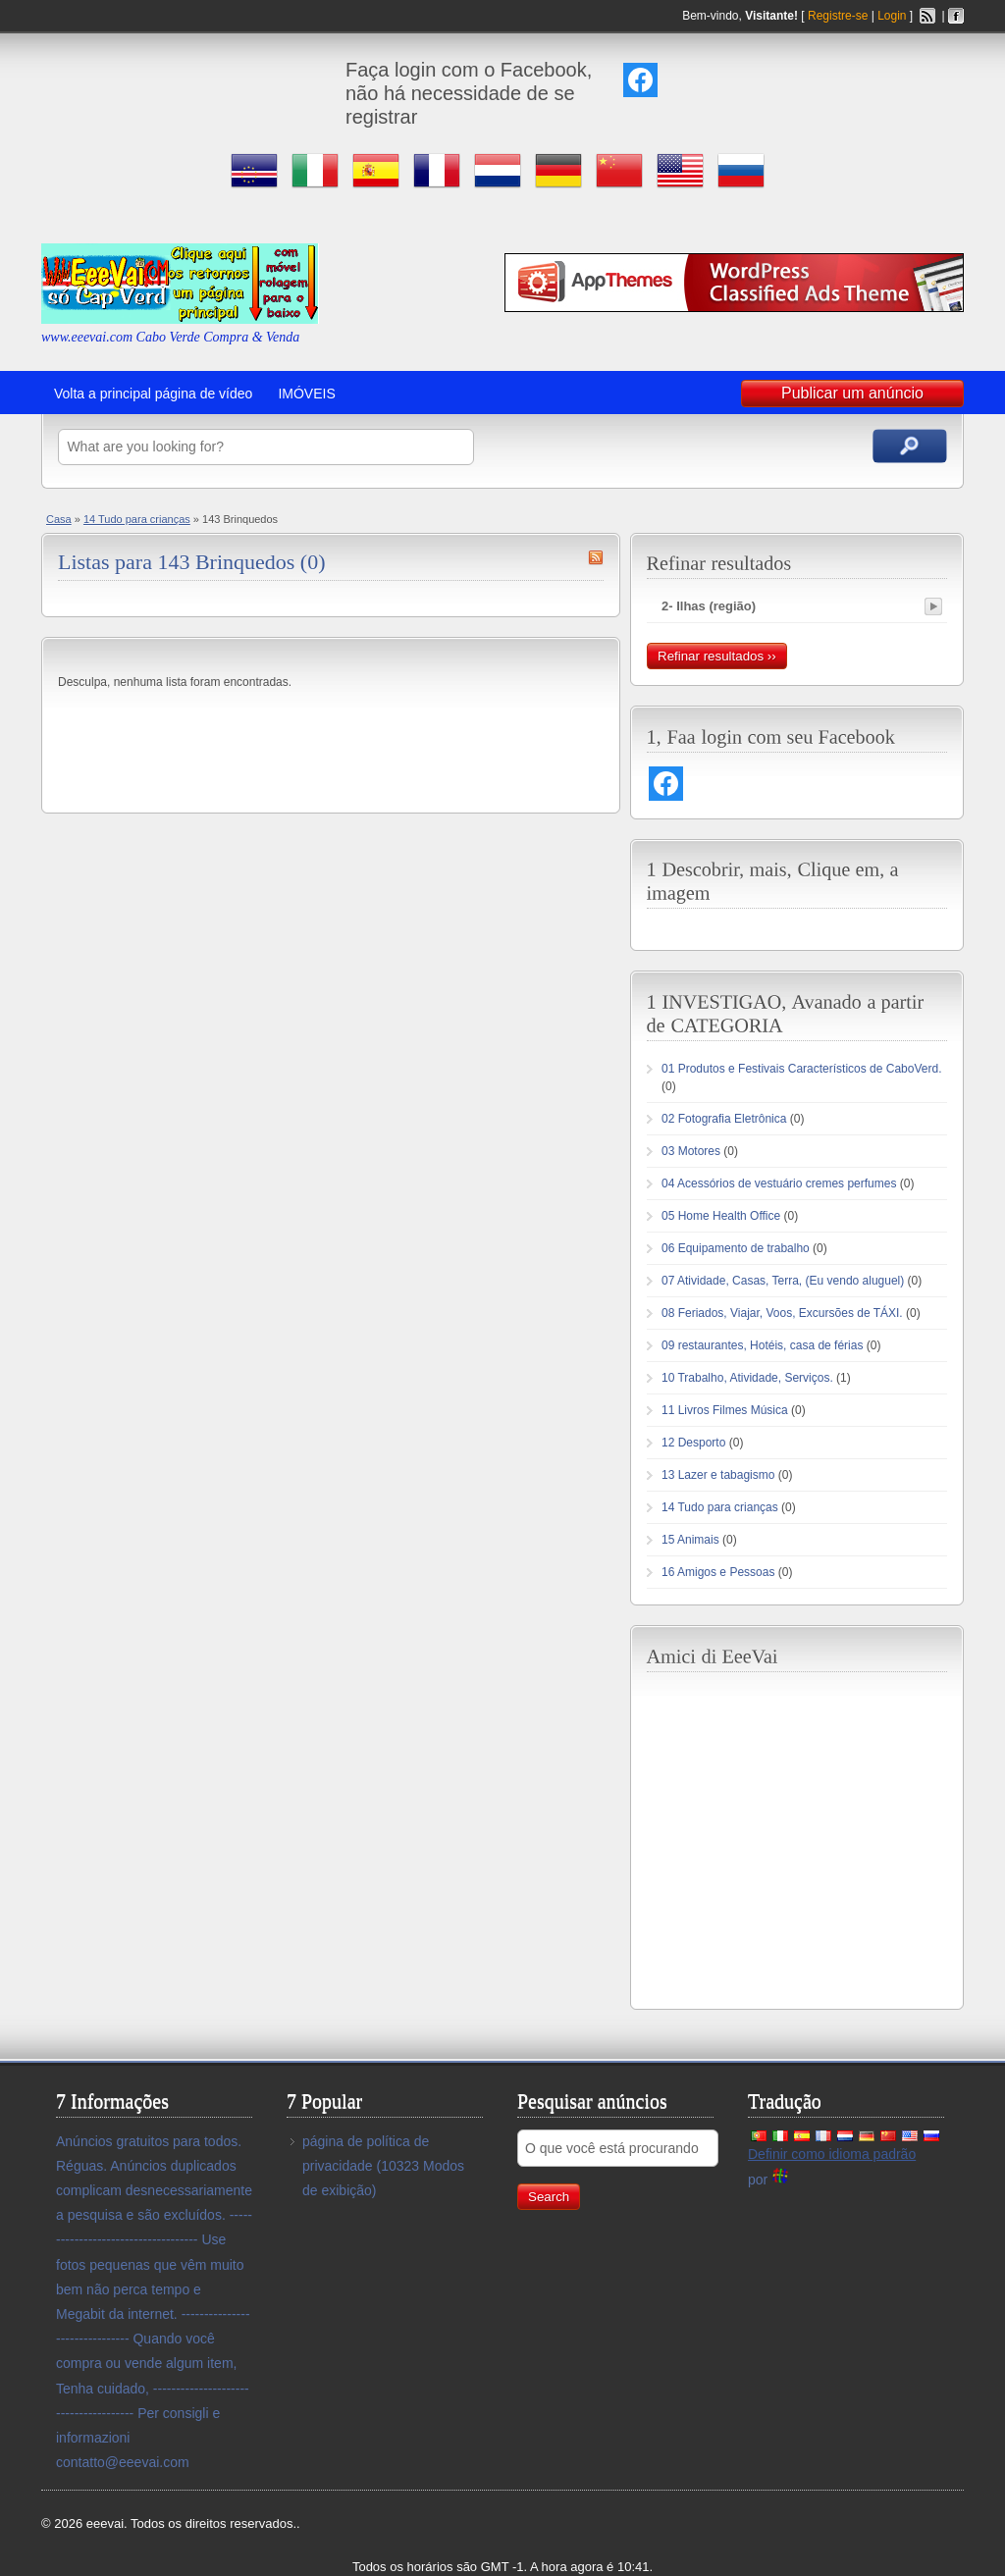 This screenshot has width=1005, height=2576. What do you see at coordinates (693, 1442) in the screenshot?
I see `12 Desporto` at bounding box center [693, 1442].